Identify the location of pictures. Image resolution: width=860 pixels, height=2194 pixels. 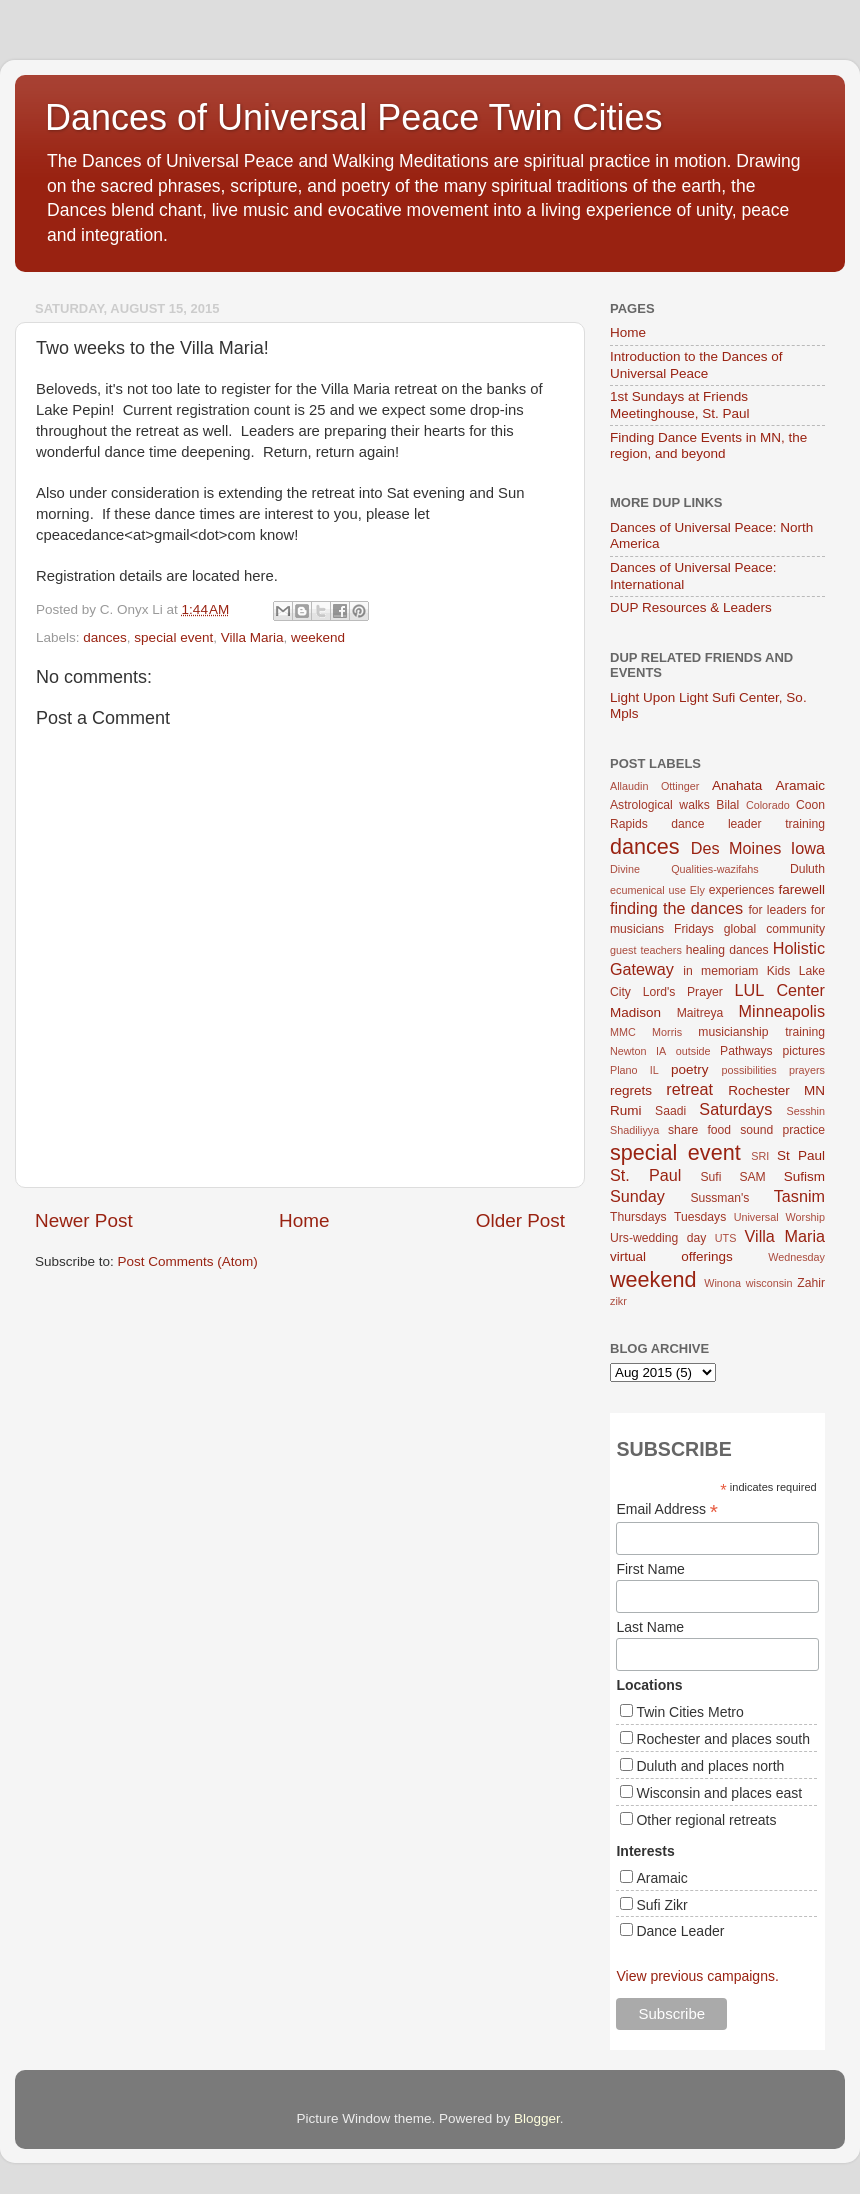
(804, 1051).